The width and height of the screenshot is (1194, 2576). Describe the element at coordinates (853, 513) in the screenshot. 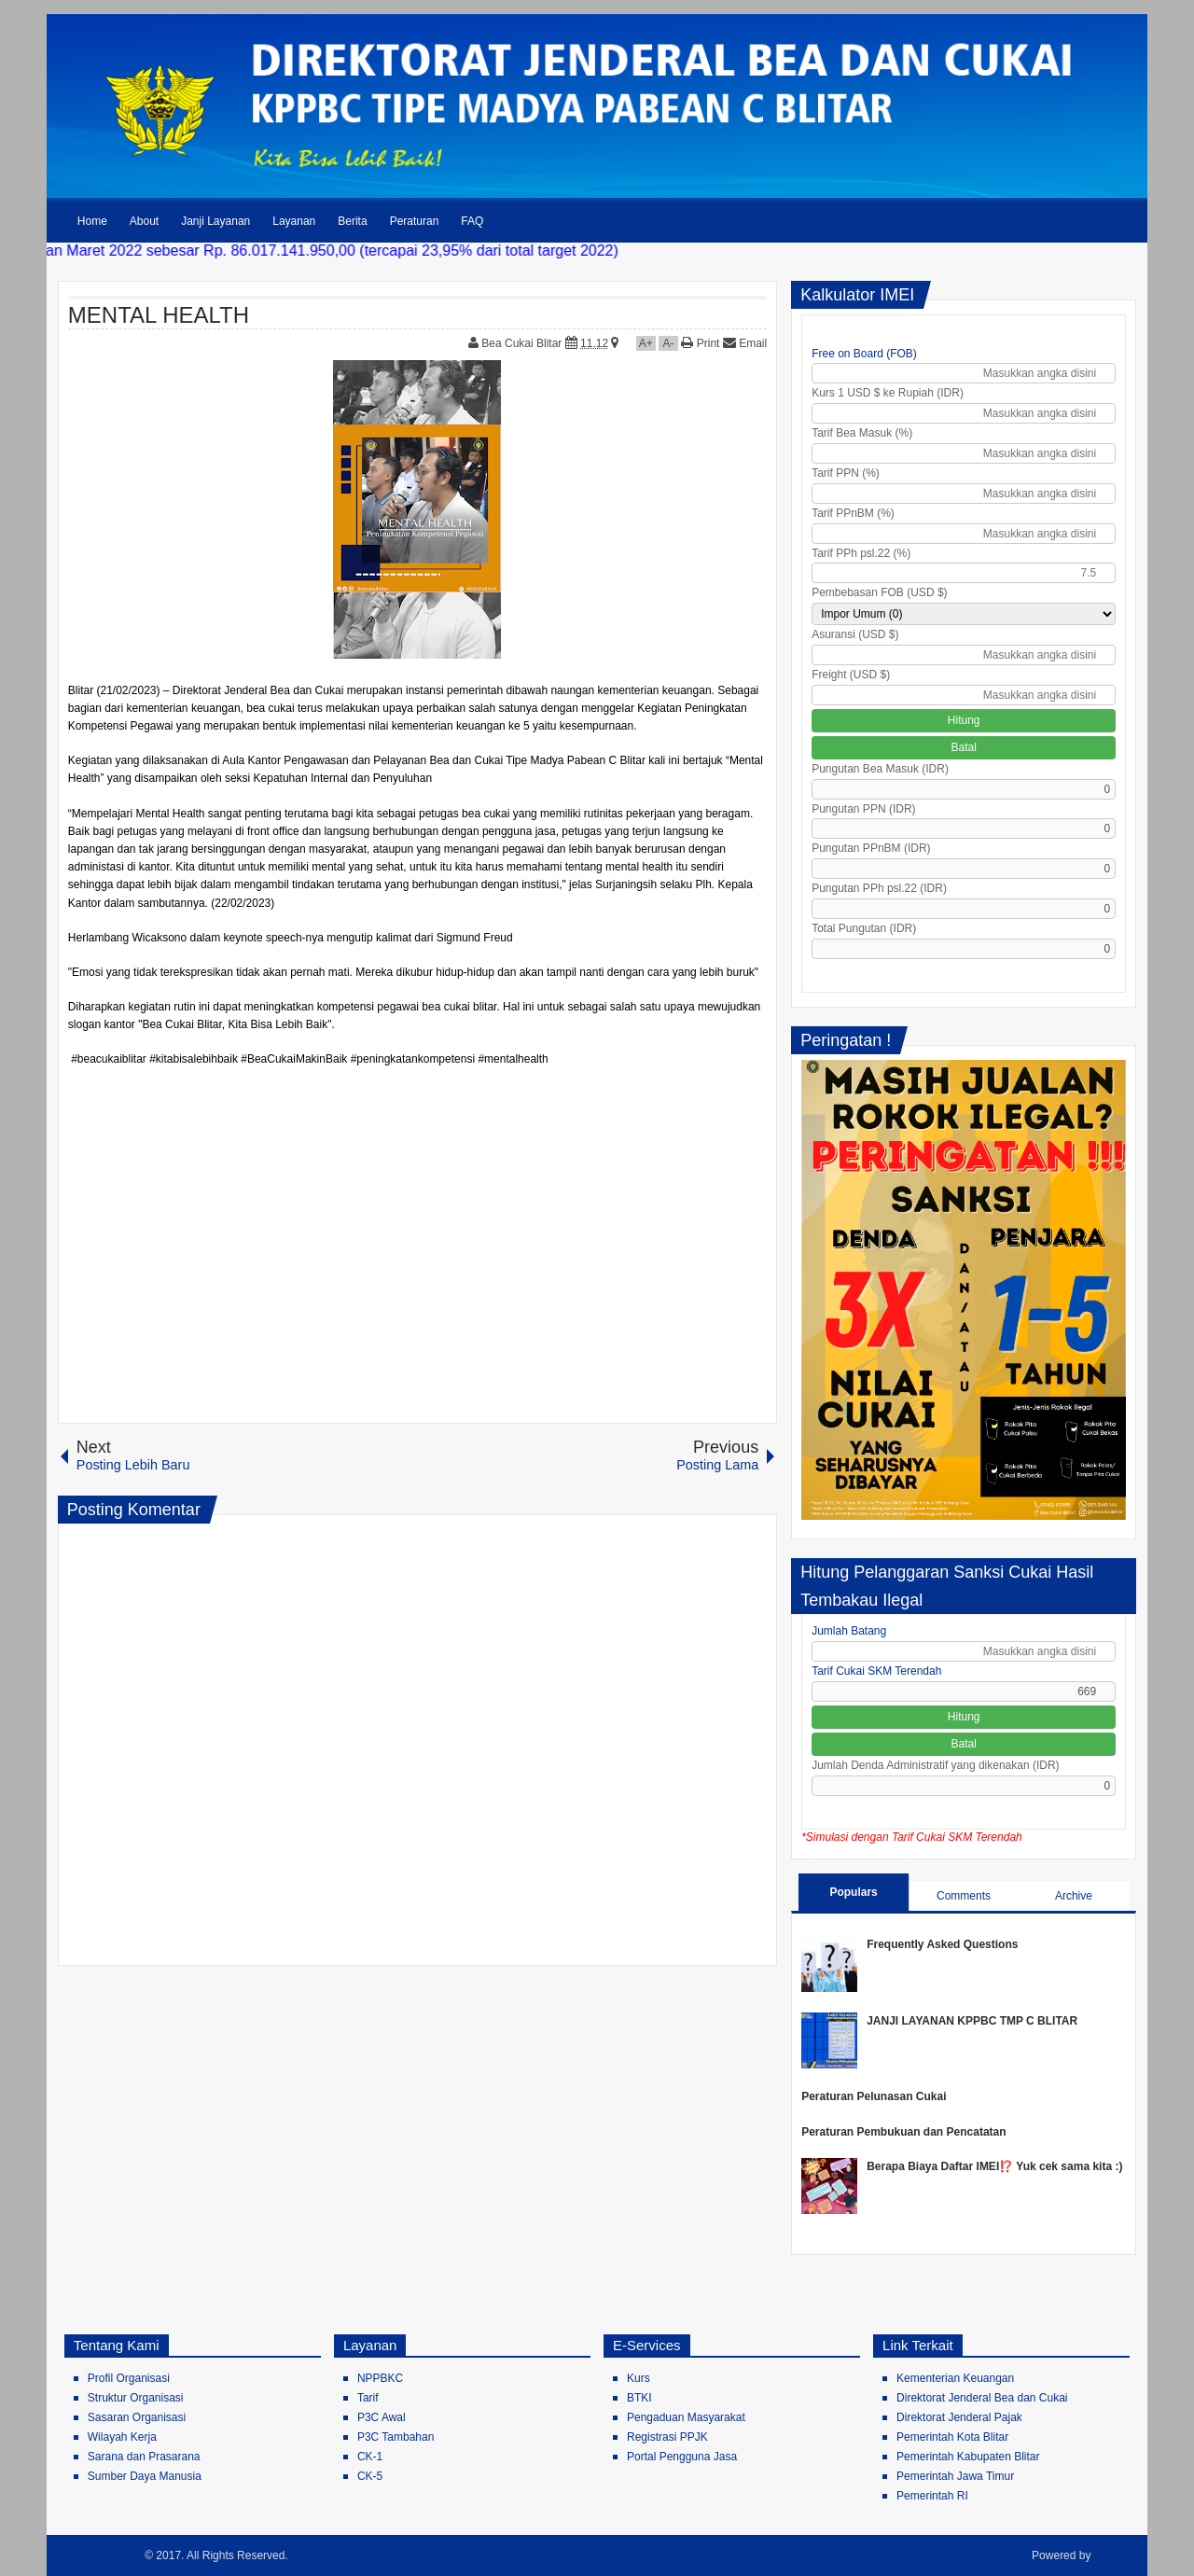

I see `Tarif PPnBM (%)` at that location.